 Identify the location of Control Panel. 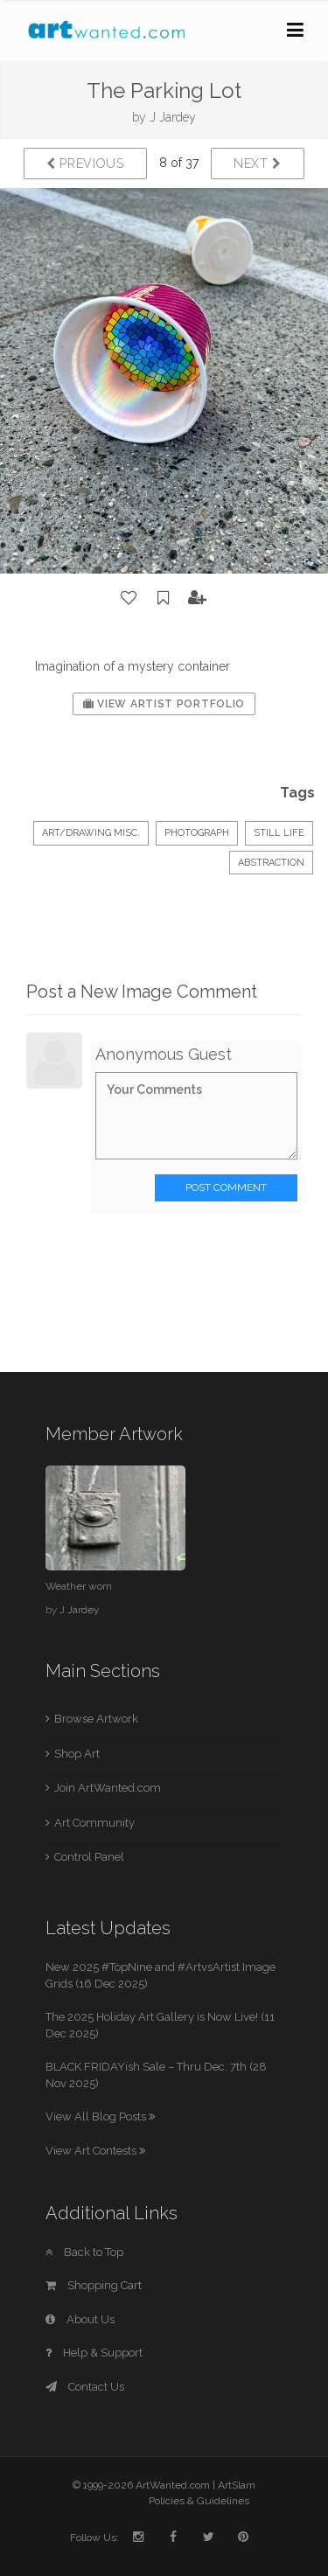
(89, 1856).